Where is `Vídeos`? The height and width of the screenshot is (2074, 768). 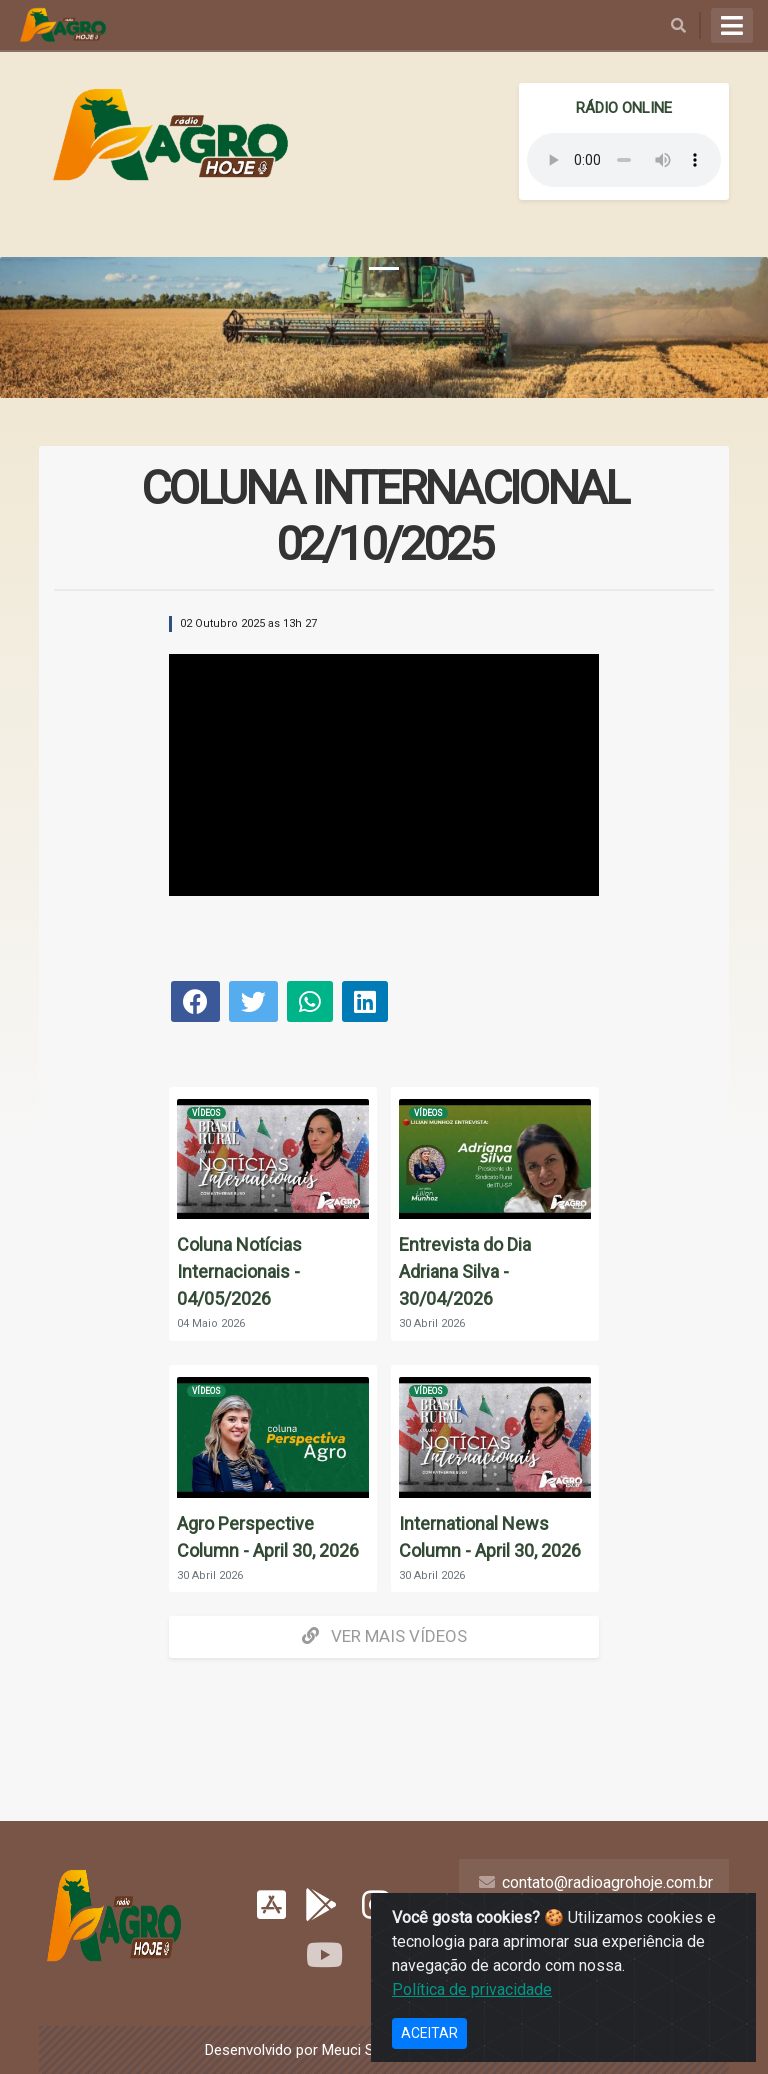
Vídeos is located at coordinates (206, 1113).